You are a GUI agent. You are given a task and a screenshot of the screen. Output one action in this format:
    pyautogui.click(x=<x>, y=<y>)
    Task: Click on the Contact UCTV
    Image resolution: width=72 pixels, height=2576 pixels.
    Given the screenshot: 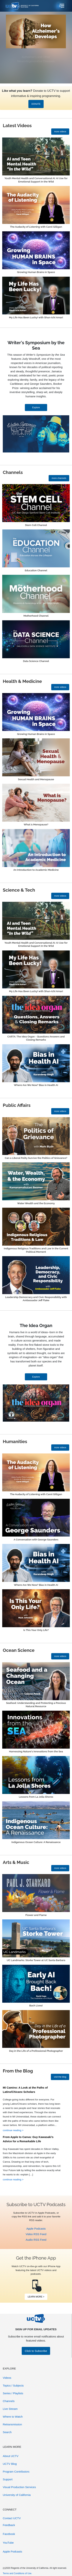 What is the action you would take?
    pyautogui.click(x=12, y=2518)
    